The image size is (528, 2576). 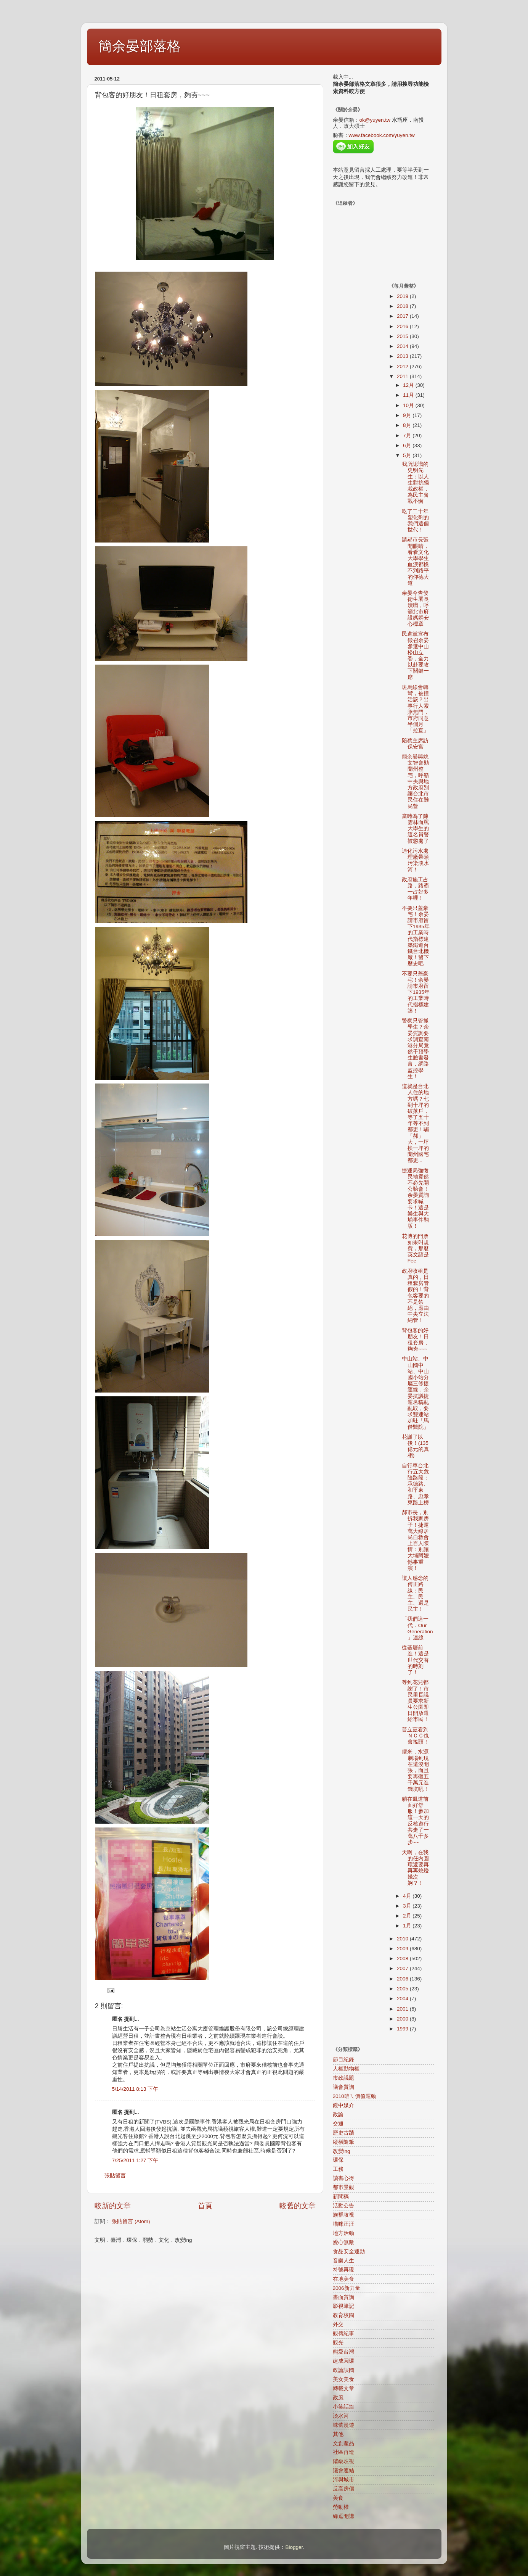 What do you see at coordinates (416, 992) in the screenshot?
I see `不要只蓋豪宅！余晏請市府留下1935年的工業時代指標建築！` at bounding box center [416, 992].